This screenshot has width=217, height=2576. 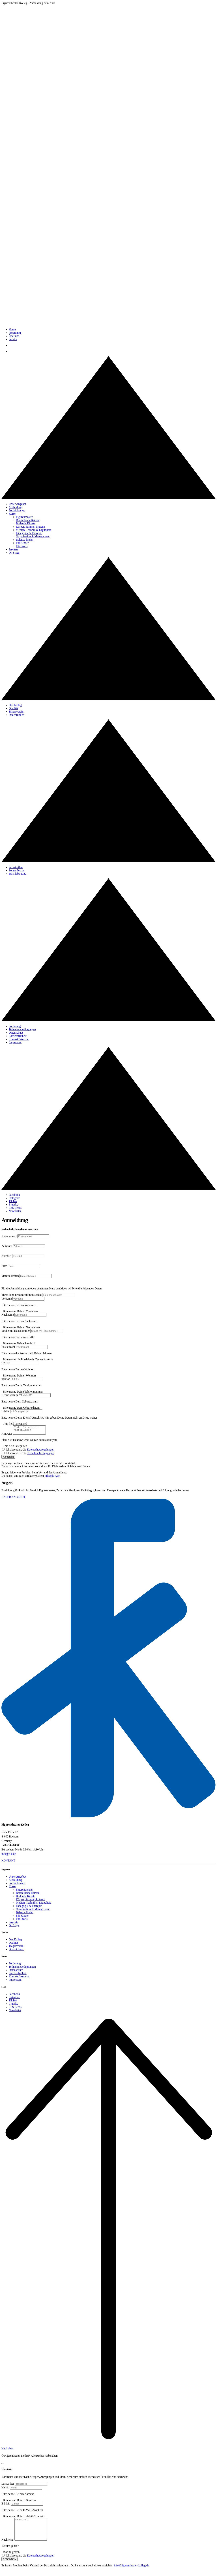 What do you see at coordinates (52, 1477) in the screenshot?
I see `info@ft-k.de` at bounding box center [52, 1477].